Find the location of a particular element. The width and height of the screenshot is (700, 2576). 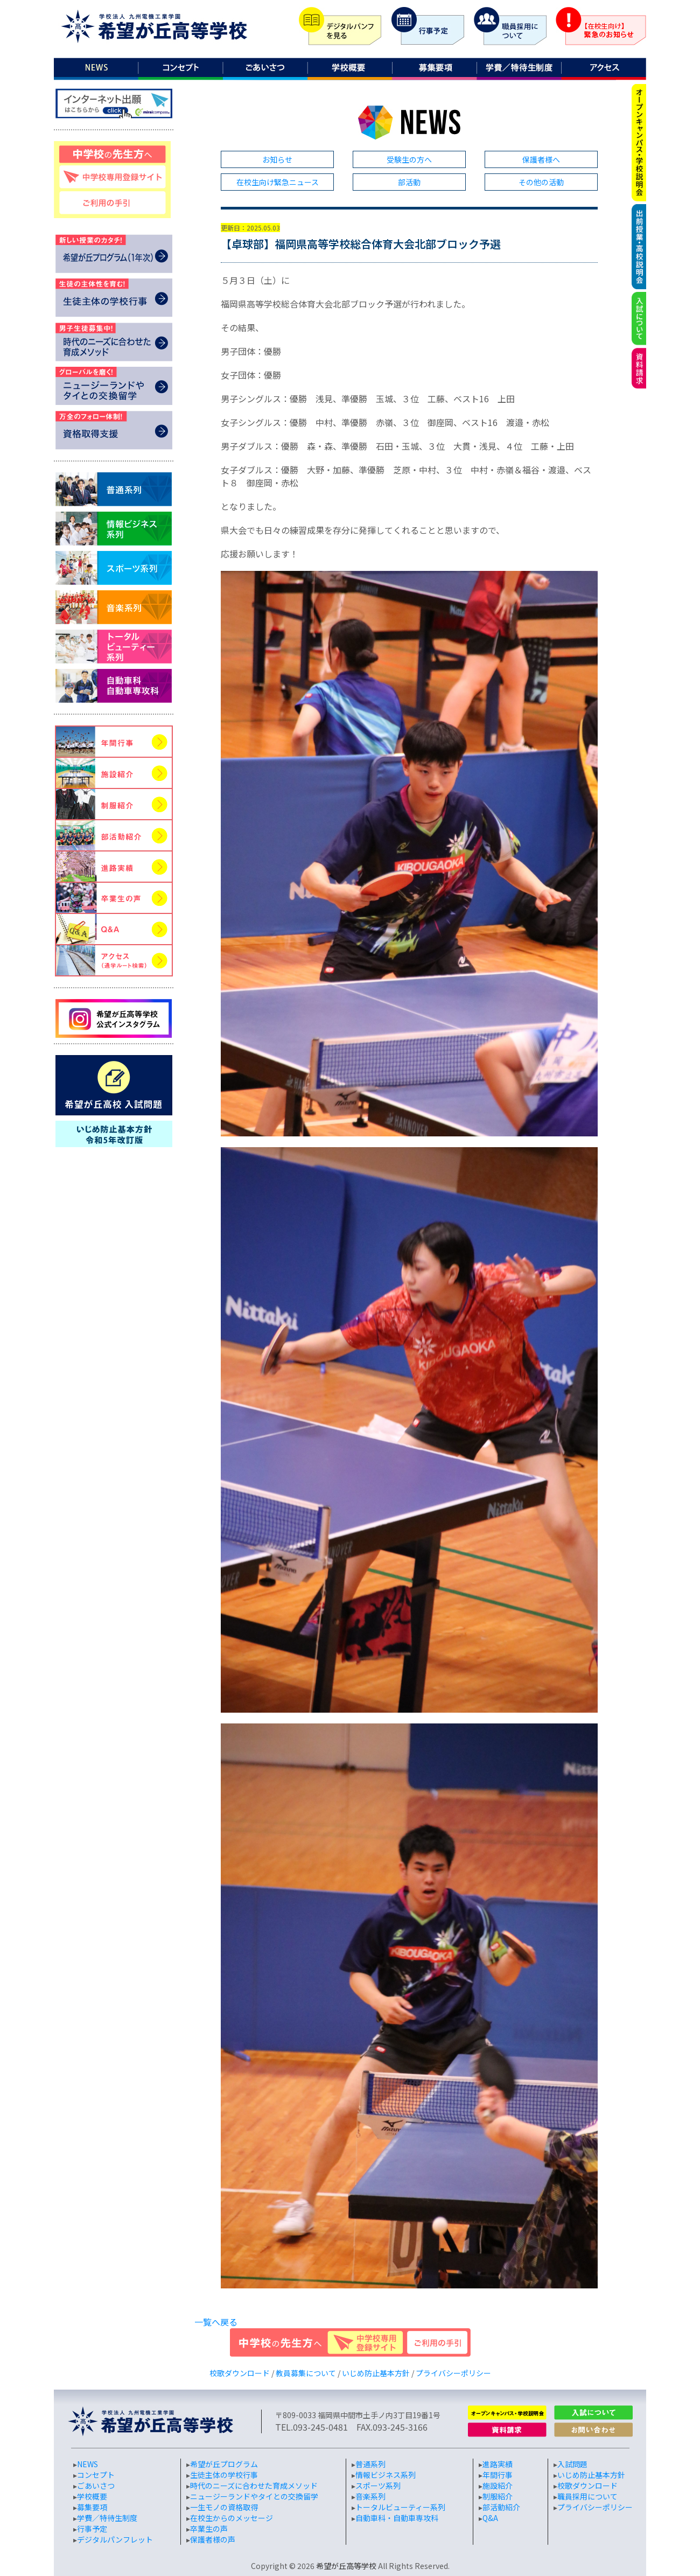

入試問題 is located at coordinates (572, 2464).